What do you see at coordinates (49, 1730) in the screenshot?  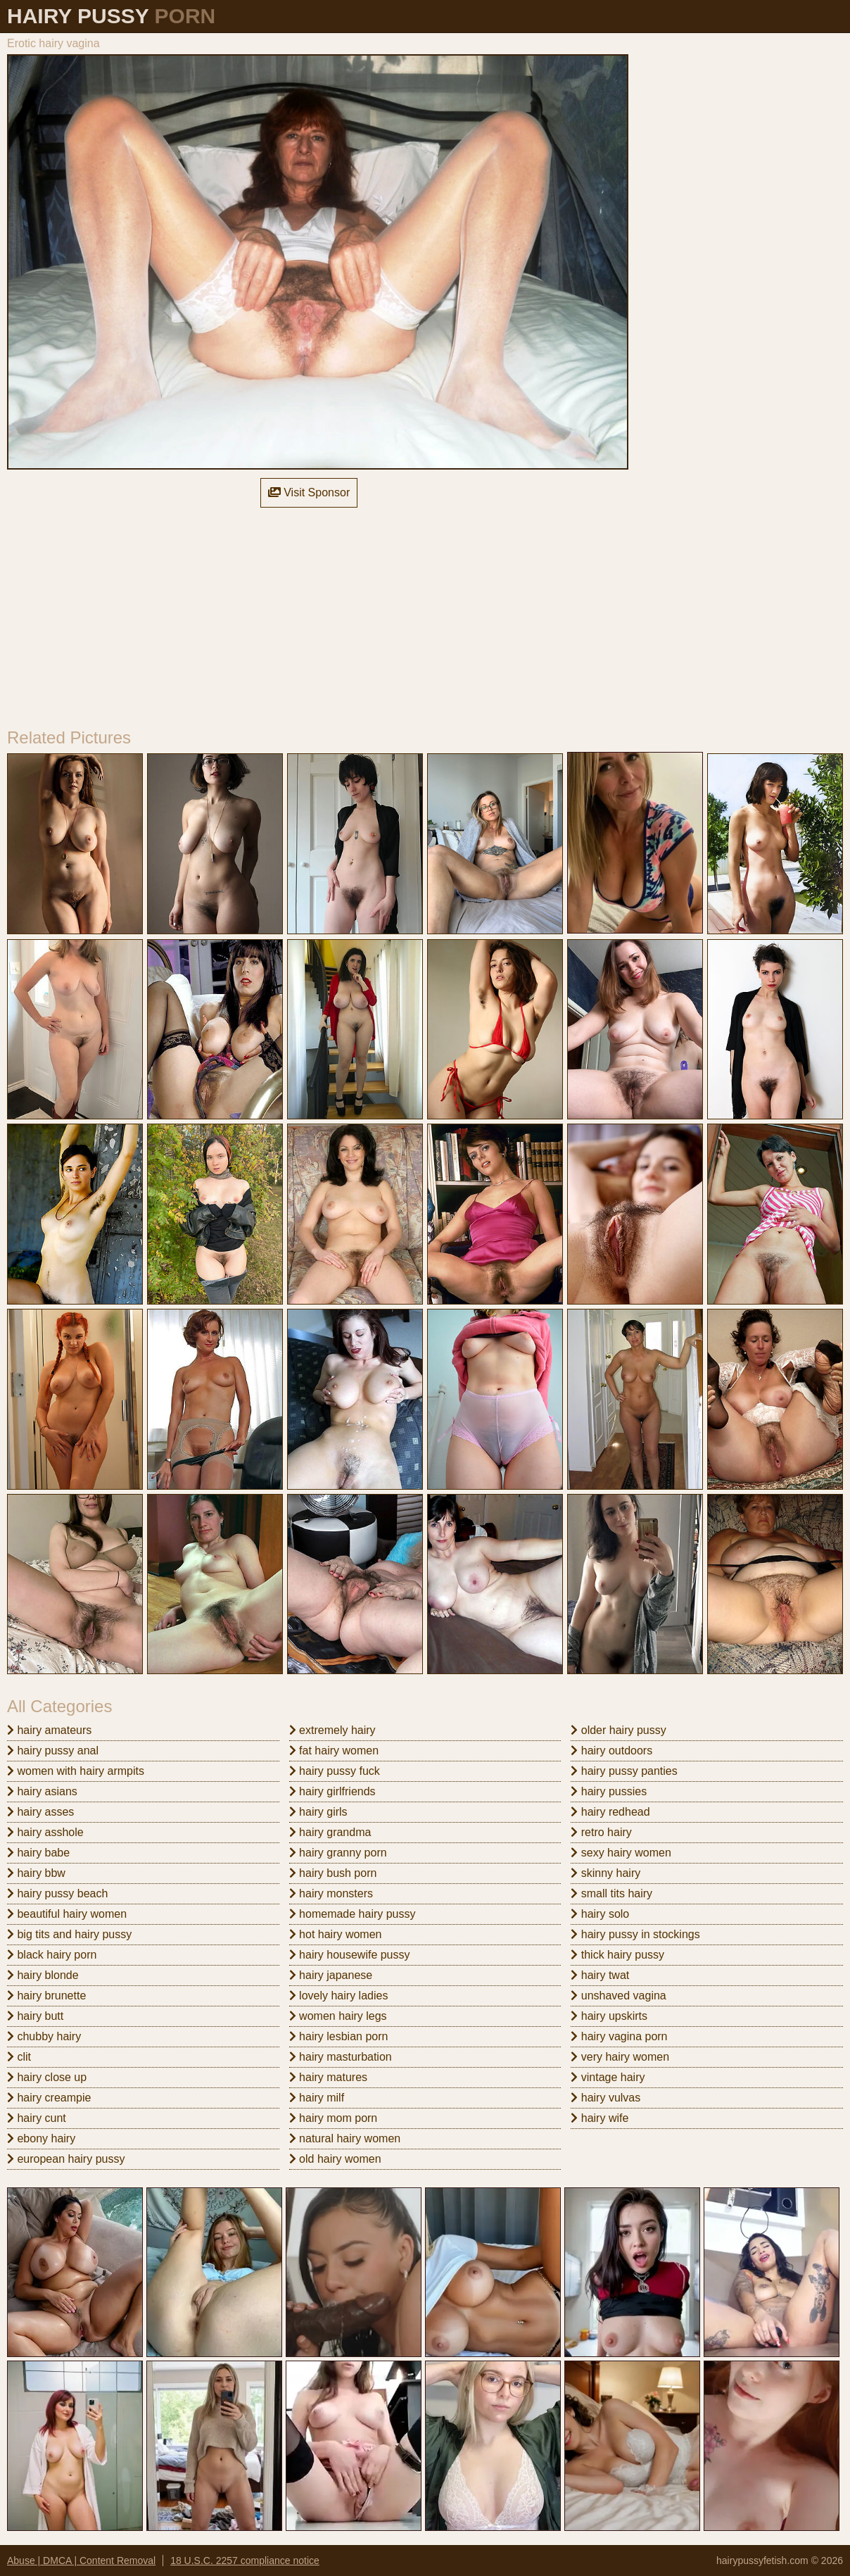 I see `hairy amateurs` at bounding box center [49, 1730].